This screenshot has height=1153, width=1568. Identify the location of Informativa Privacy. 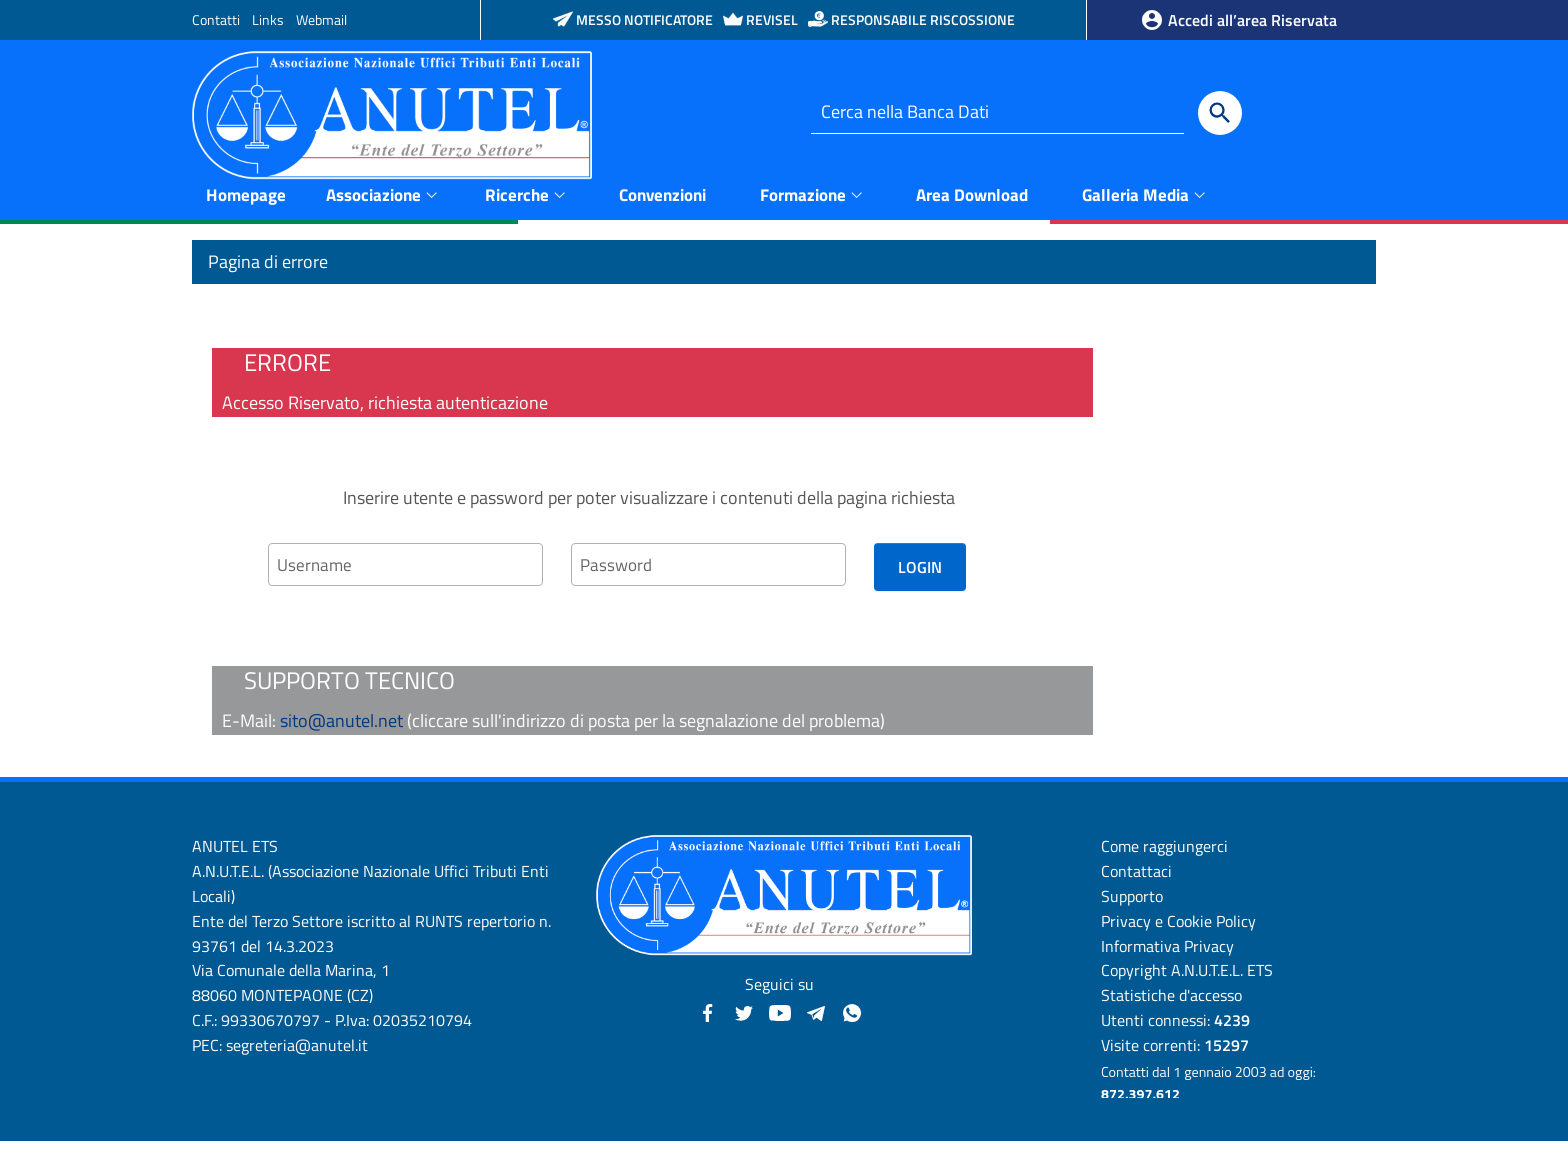
(1167, 957).